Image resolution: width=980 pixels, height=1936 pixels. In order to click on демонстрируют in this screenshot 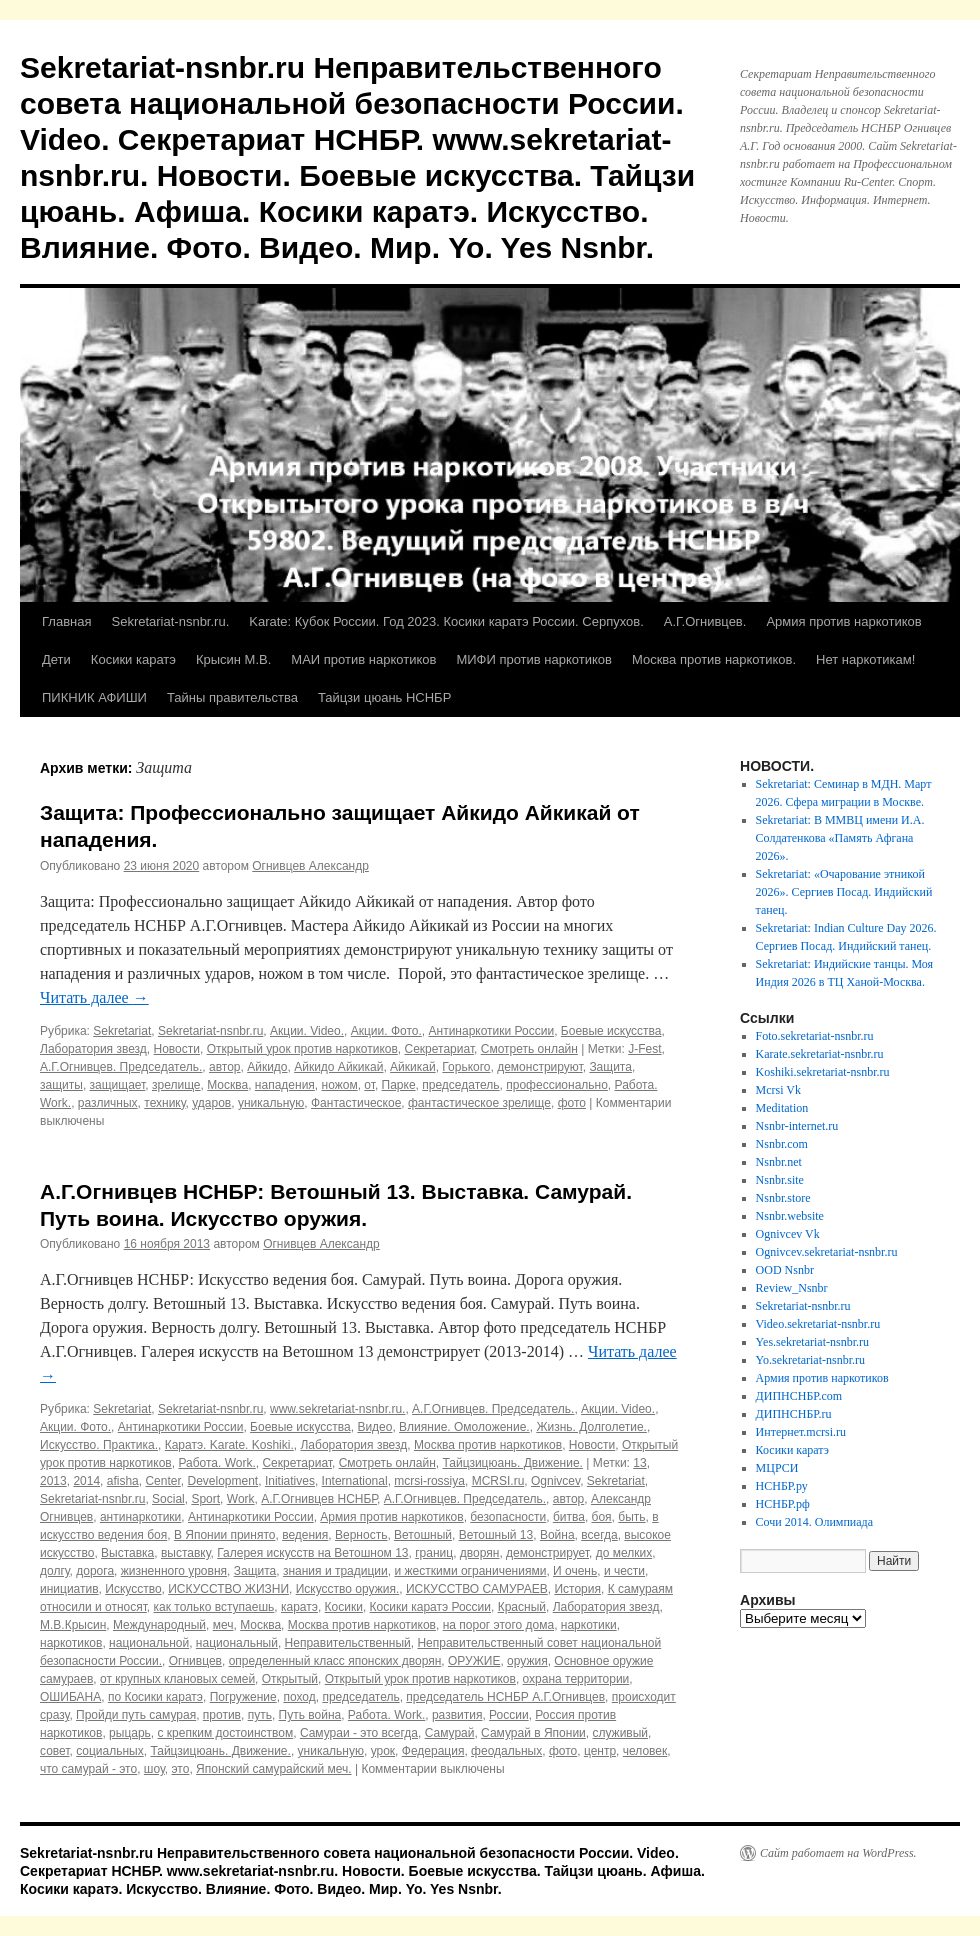, I will do `click(540, 1067)`.